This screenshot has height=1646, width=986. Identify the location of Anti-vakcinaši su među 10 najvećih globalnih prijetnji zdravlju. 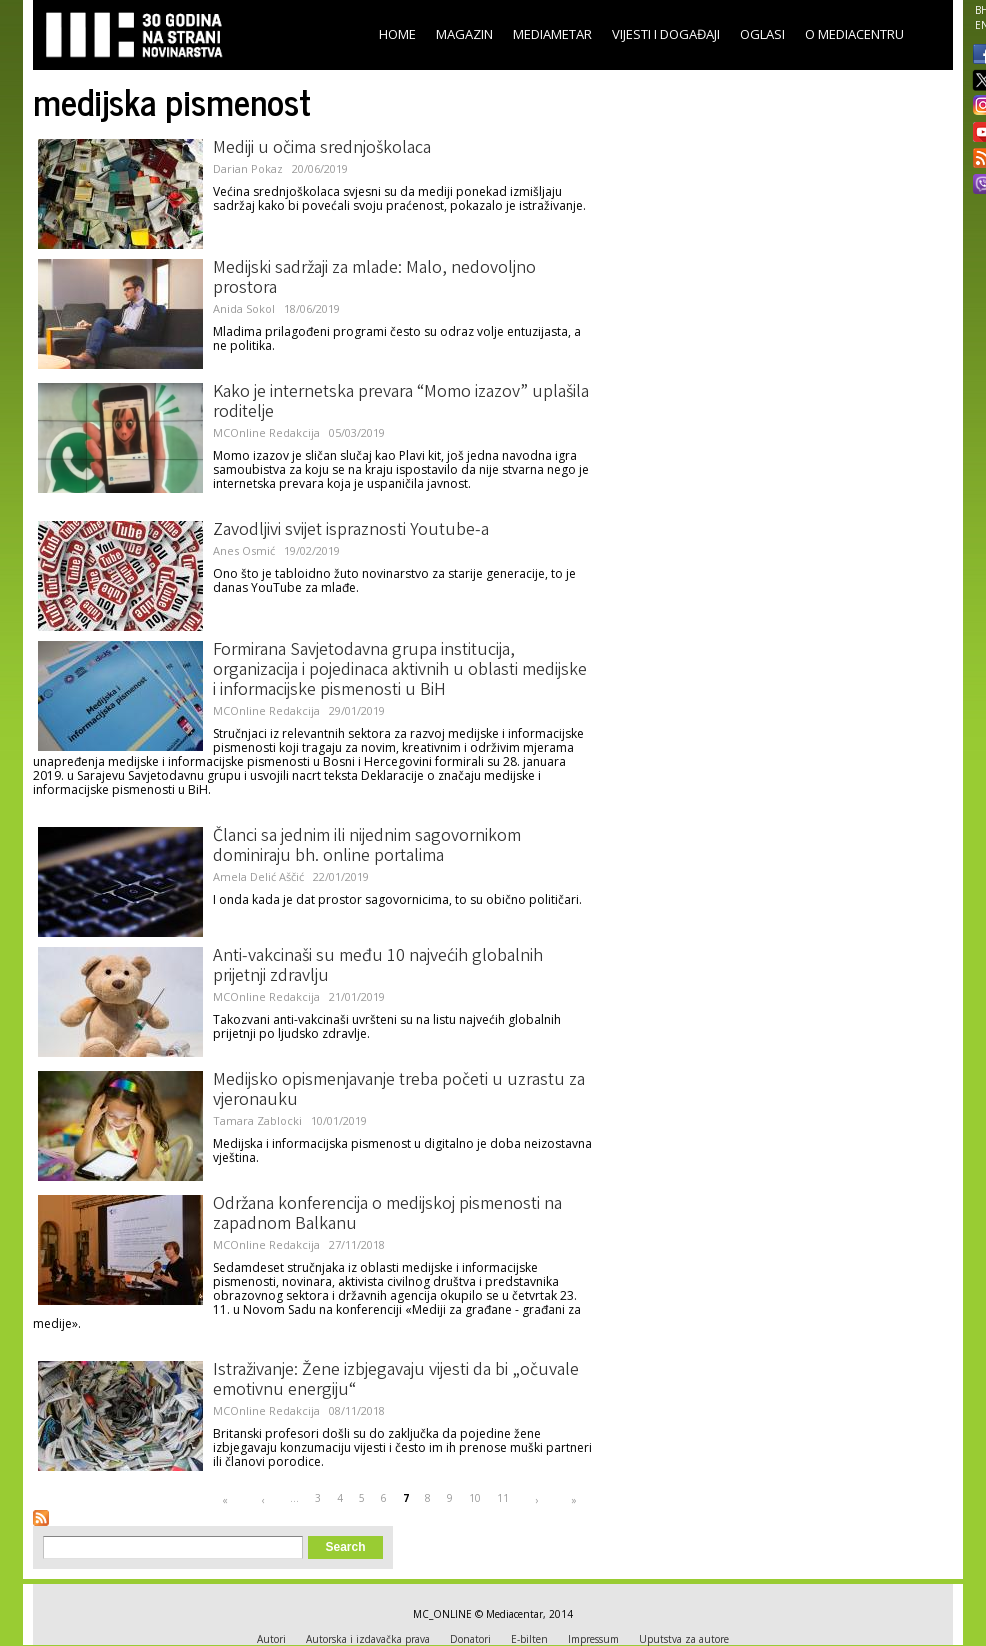
(378, 967).